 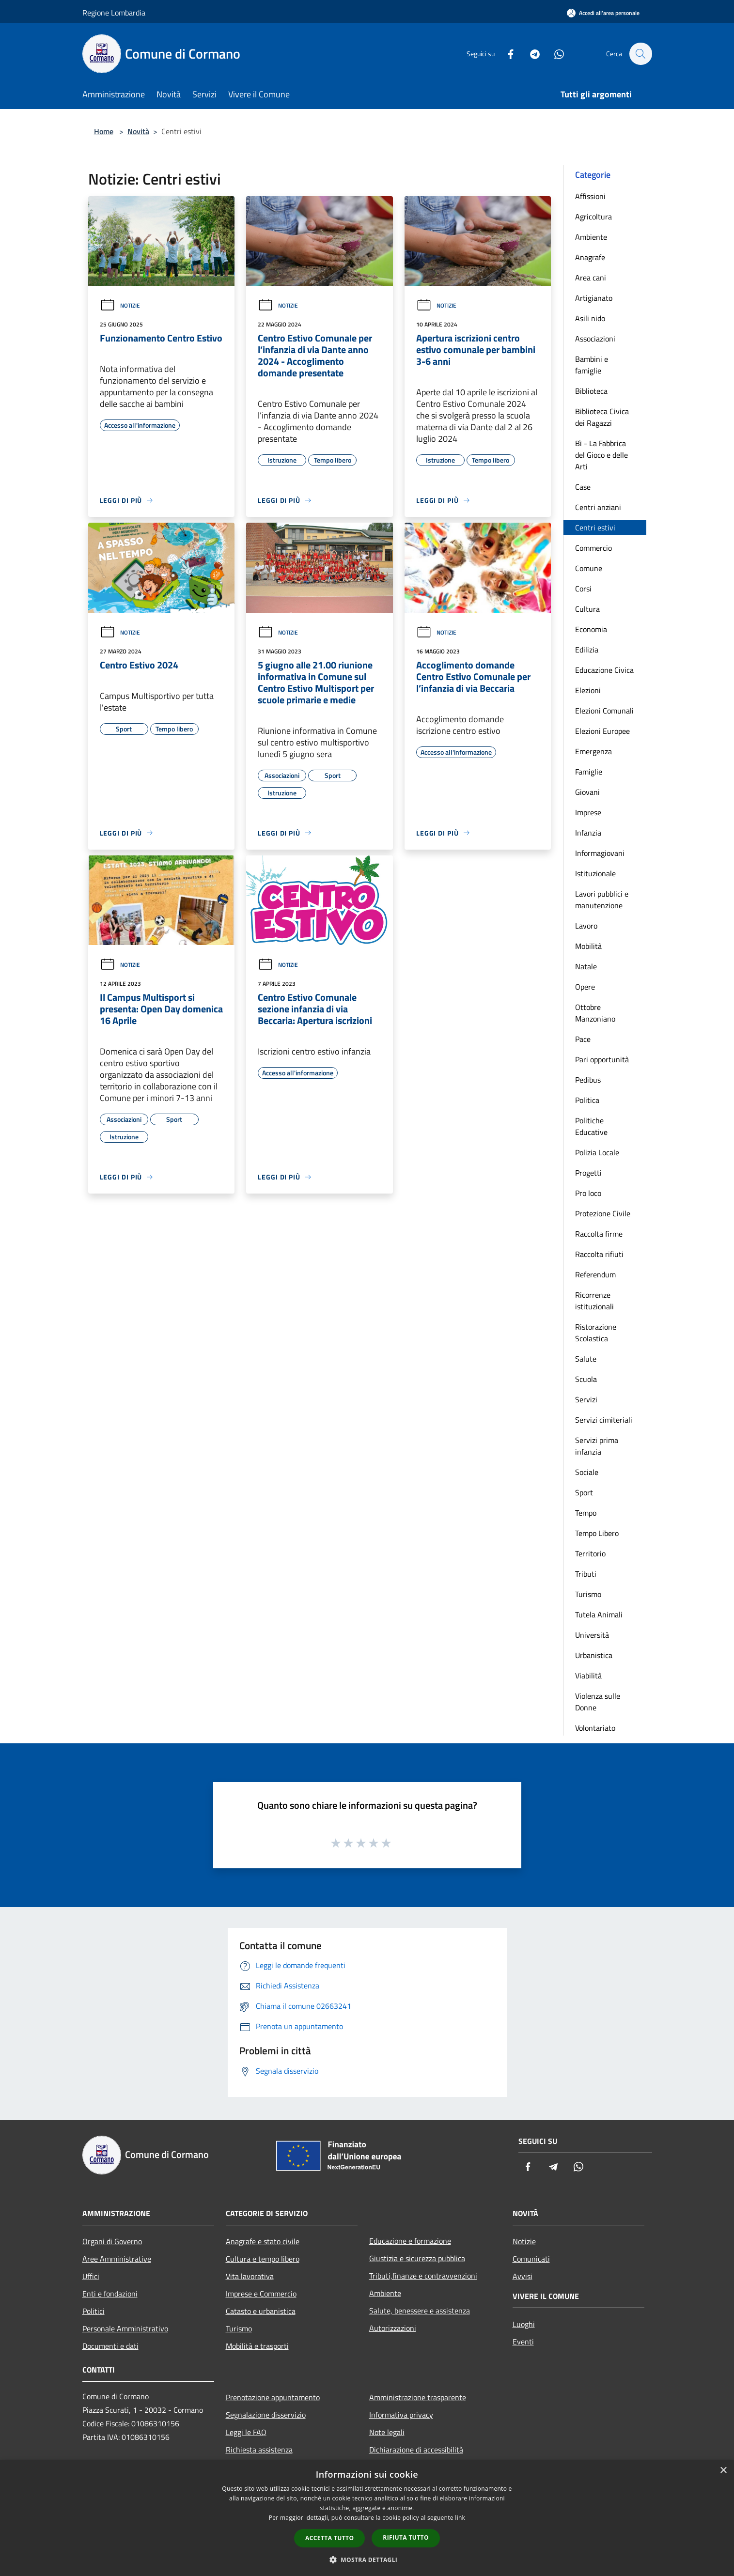 What do you see at coordinates (597, 1533) in the screenshot?
I see `Tempo Libero` at bounding box center [597, 1533].